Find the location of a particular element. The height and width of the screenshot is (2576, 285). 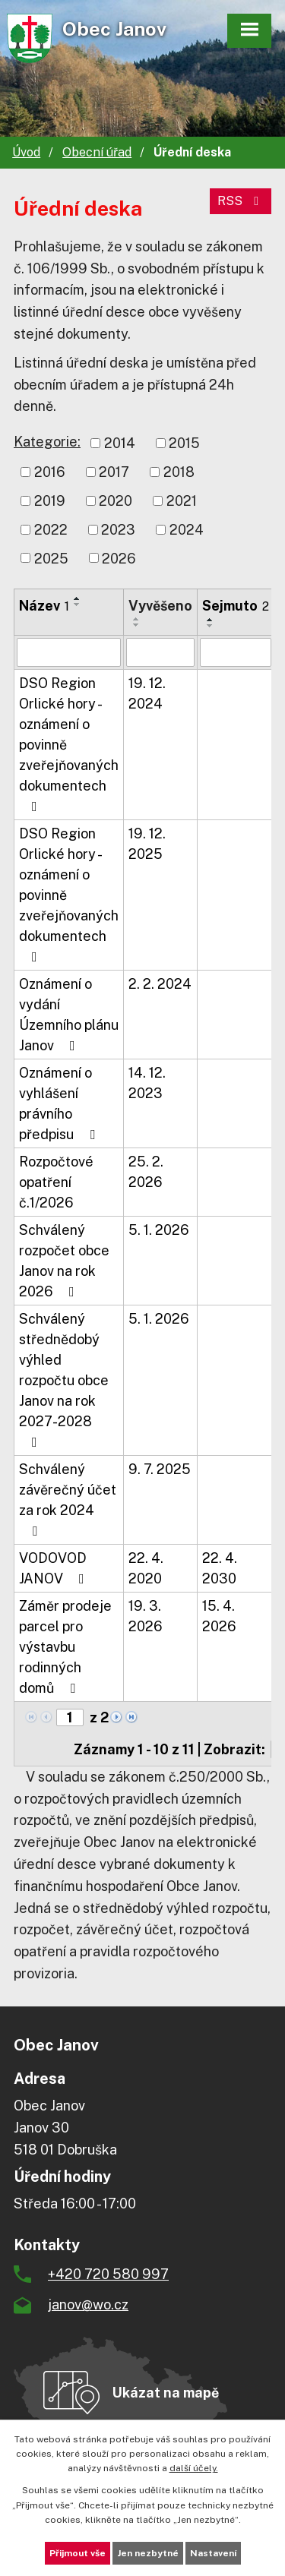

2024 is located at coordinates (186, 530).